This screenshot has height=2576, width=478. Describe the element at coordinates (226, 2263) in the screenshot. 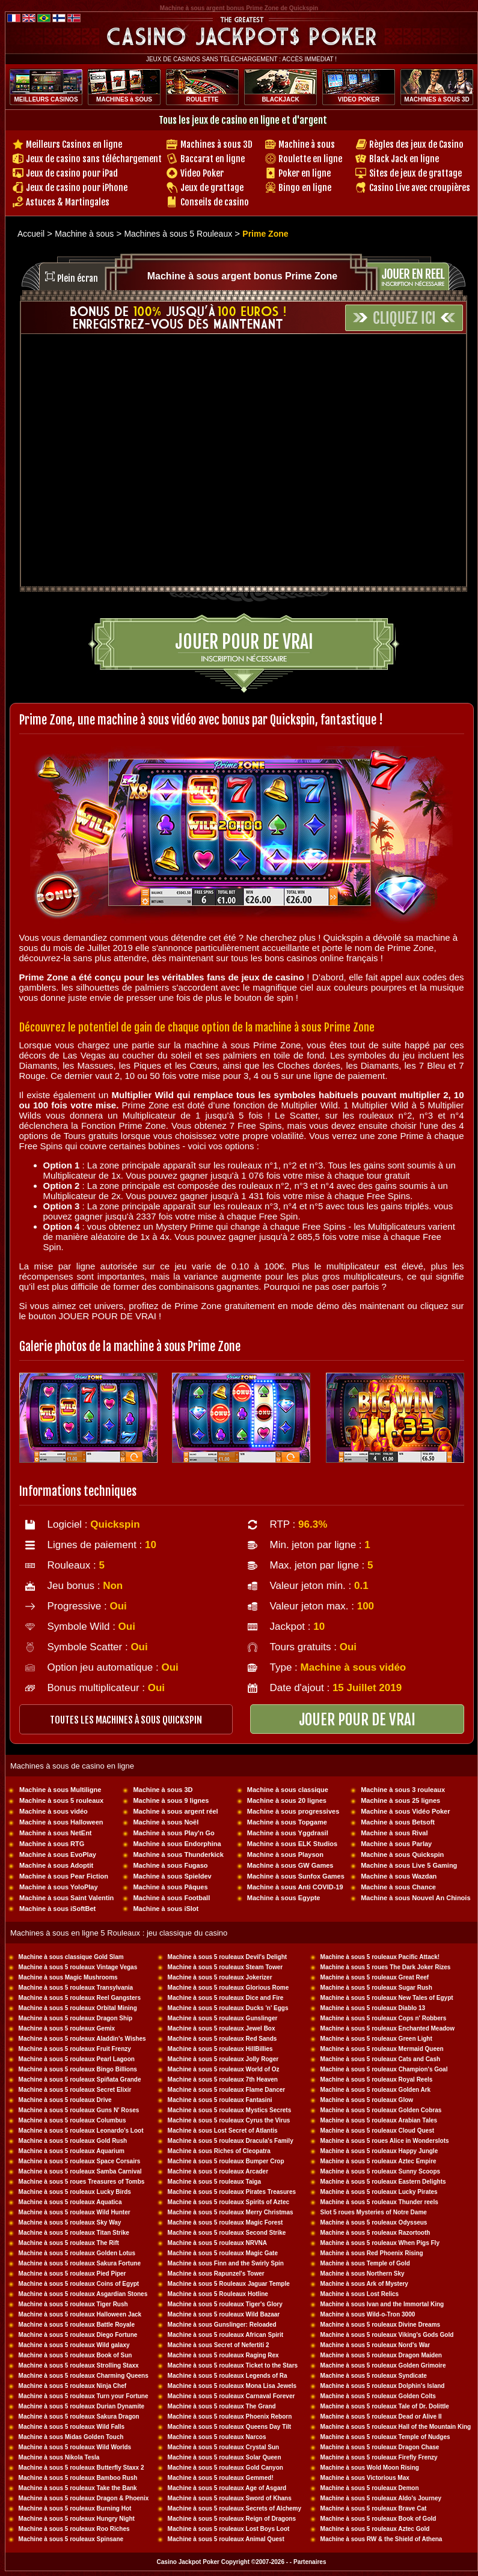

I see `Machine à sous Finn and the Swirly Spin` at that location.